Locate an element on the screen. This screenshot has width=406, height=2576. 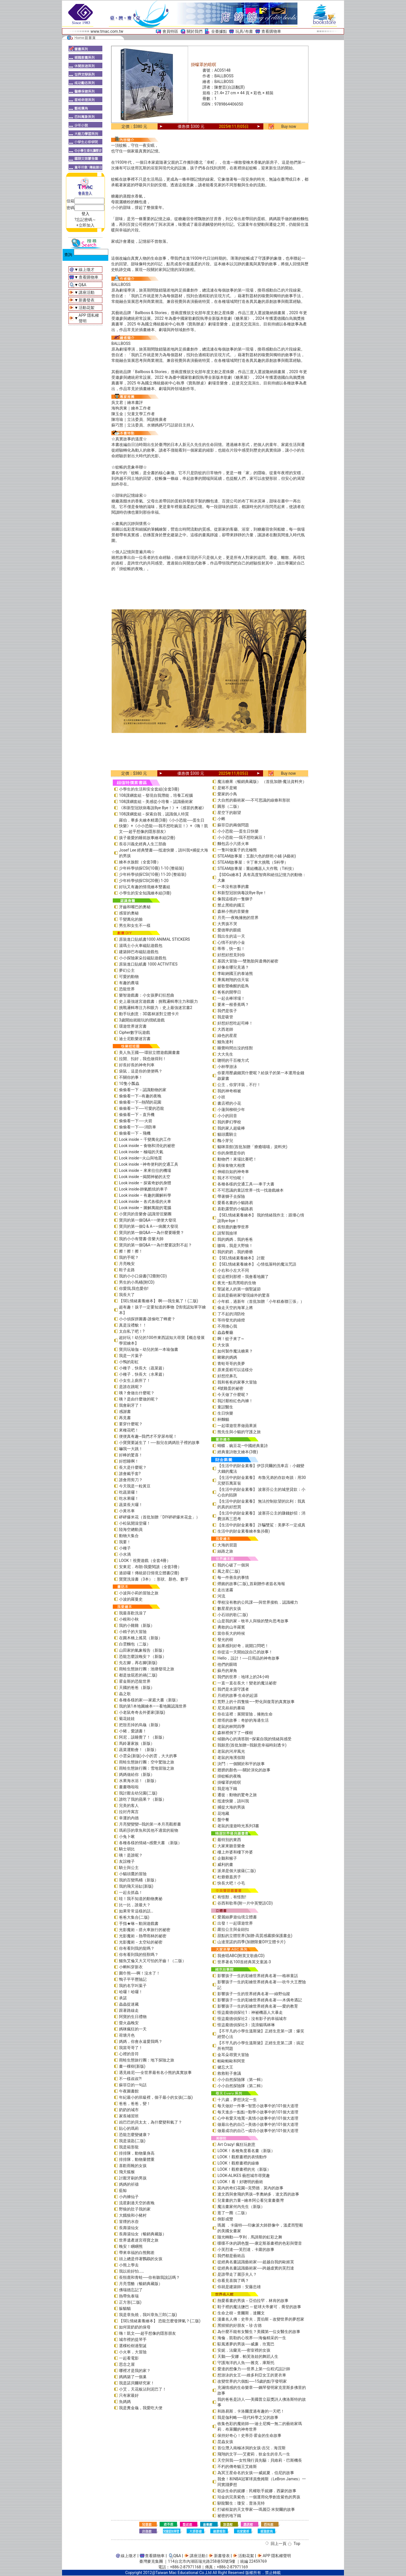
我討厭粉紅色內褲！ is located at coordinates (235, 1400).